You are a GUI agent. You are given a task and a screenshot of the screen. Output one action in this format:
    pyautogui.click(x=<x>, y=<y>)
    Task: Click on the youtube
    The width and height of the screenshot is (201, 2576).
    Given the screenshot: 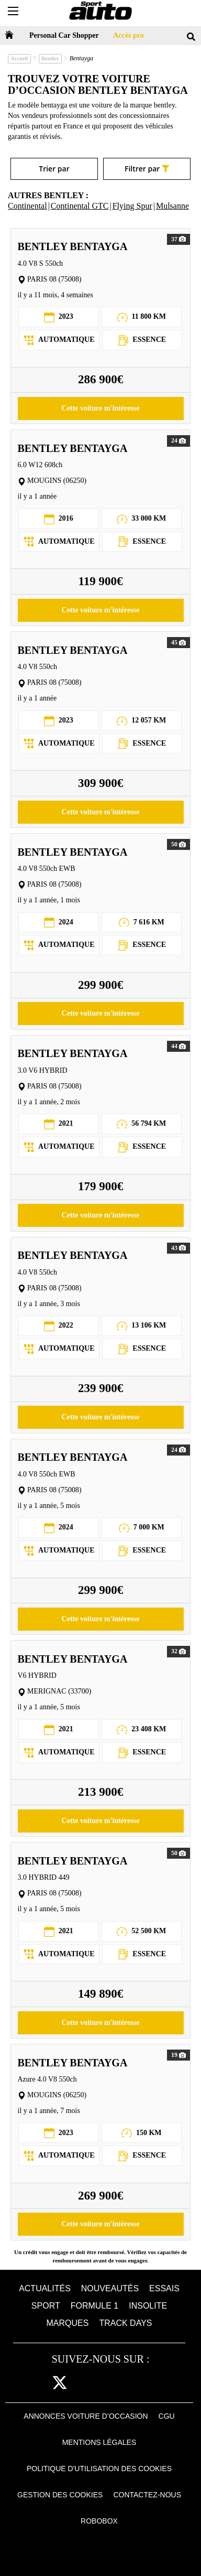 What is the action you would take?
    pyautogui.click(x=131, y=2383)
    